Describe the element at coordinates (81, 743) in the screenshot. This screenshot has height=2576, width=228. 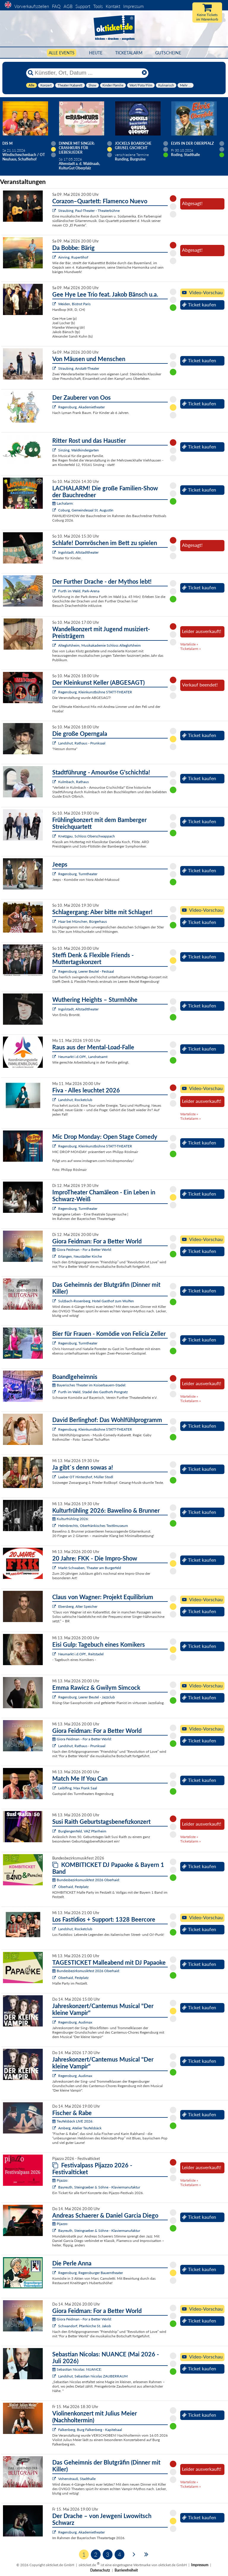
I see `Landshut, Rathaus - Prunksaal` at that location.